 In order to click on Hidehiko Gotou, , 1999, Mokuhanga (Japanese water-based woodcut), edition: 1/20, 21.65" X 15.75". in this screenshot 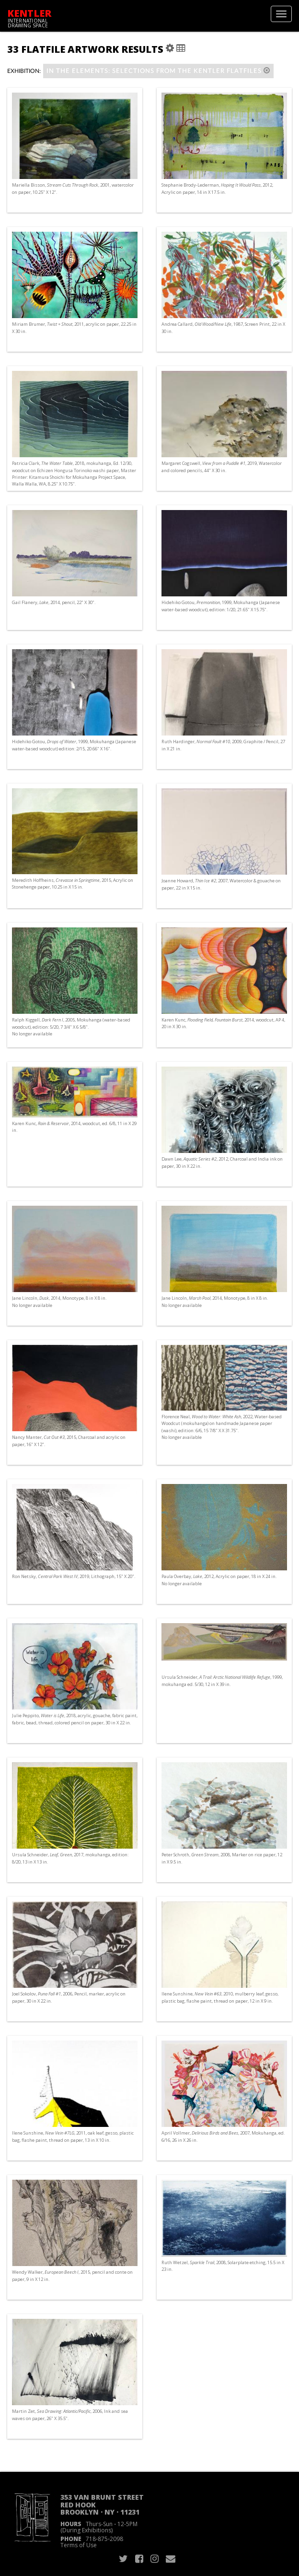, I will do `click(220, 605)`.